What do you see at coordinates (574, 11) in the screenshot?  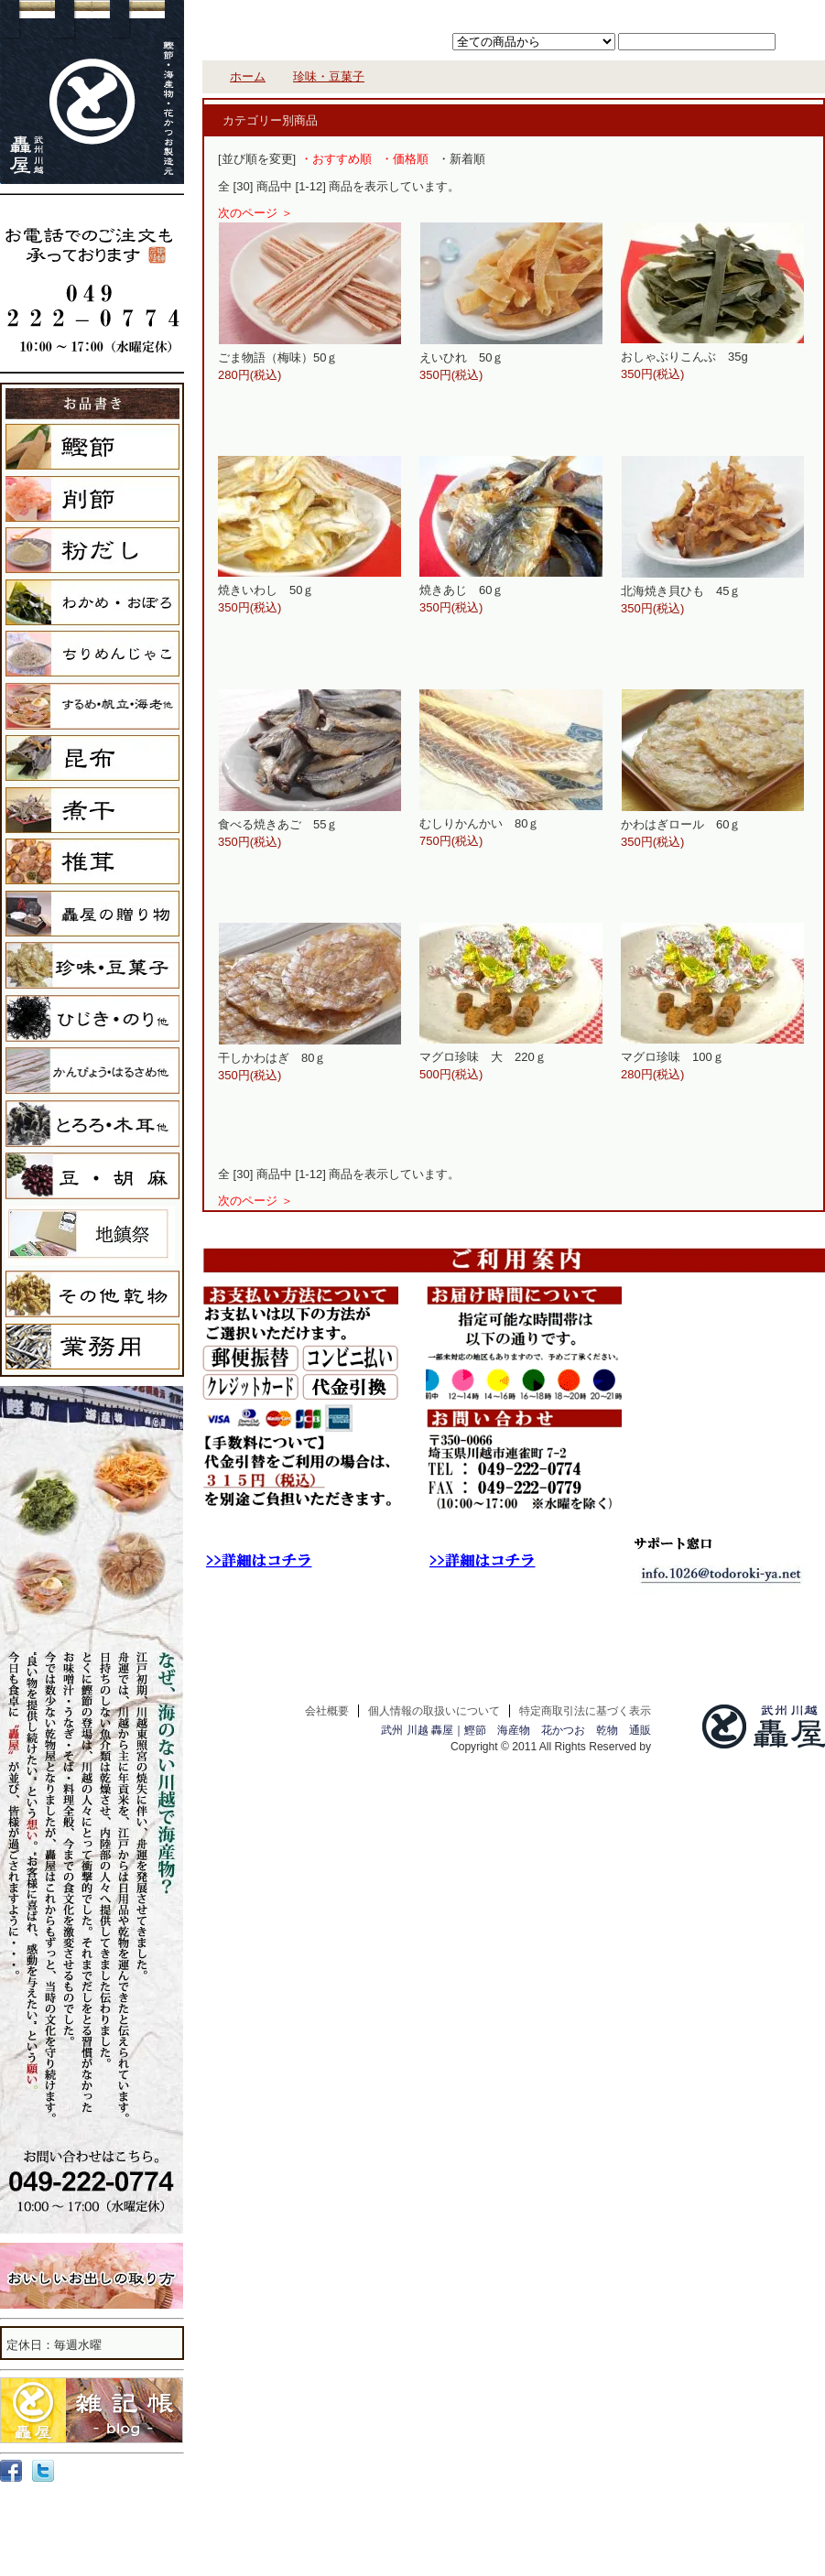 I see `ホーム` at bounding box center [574, 11].